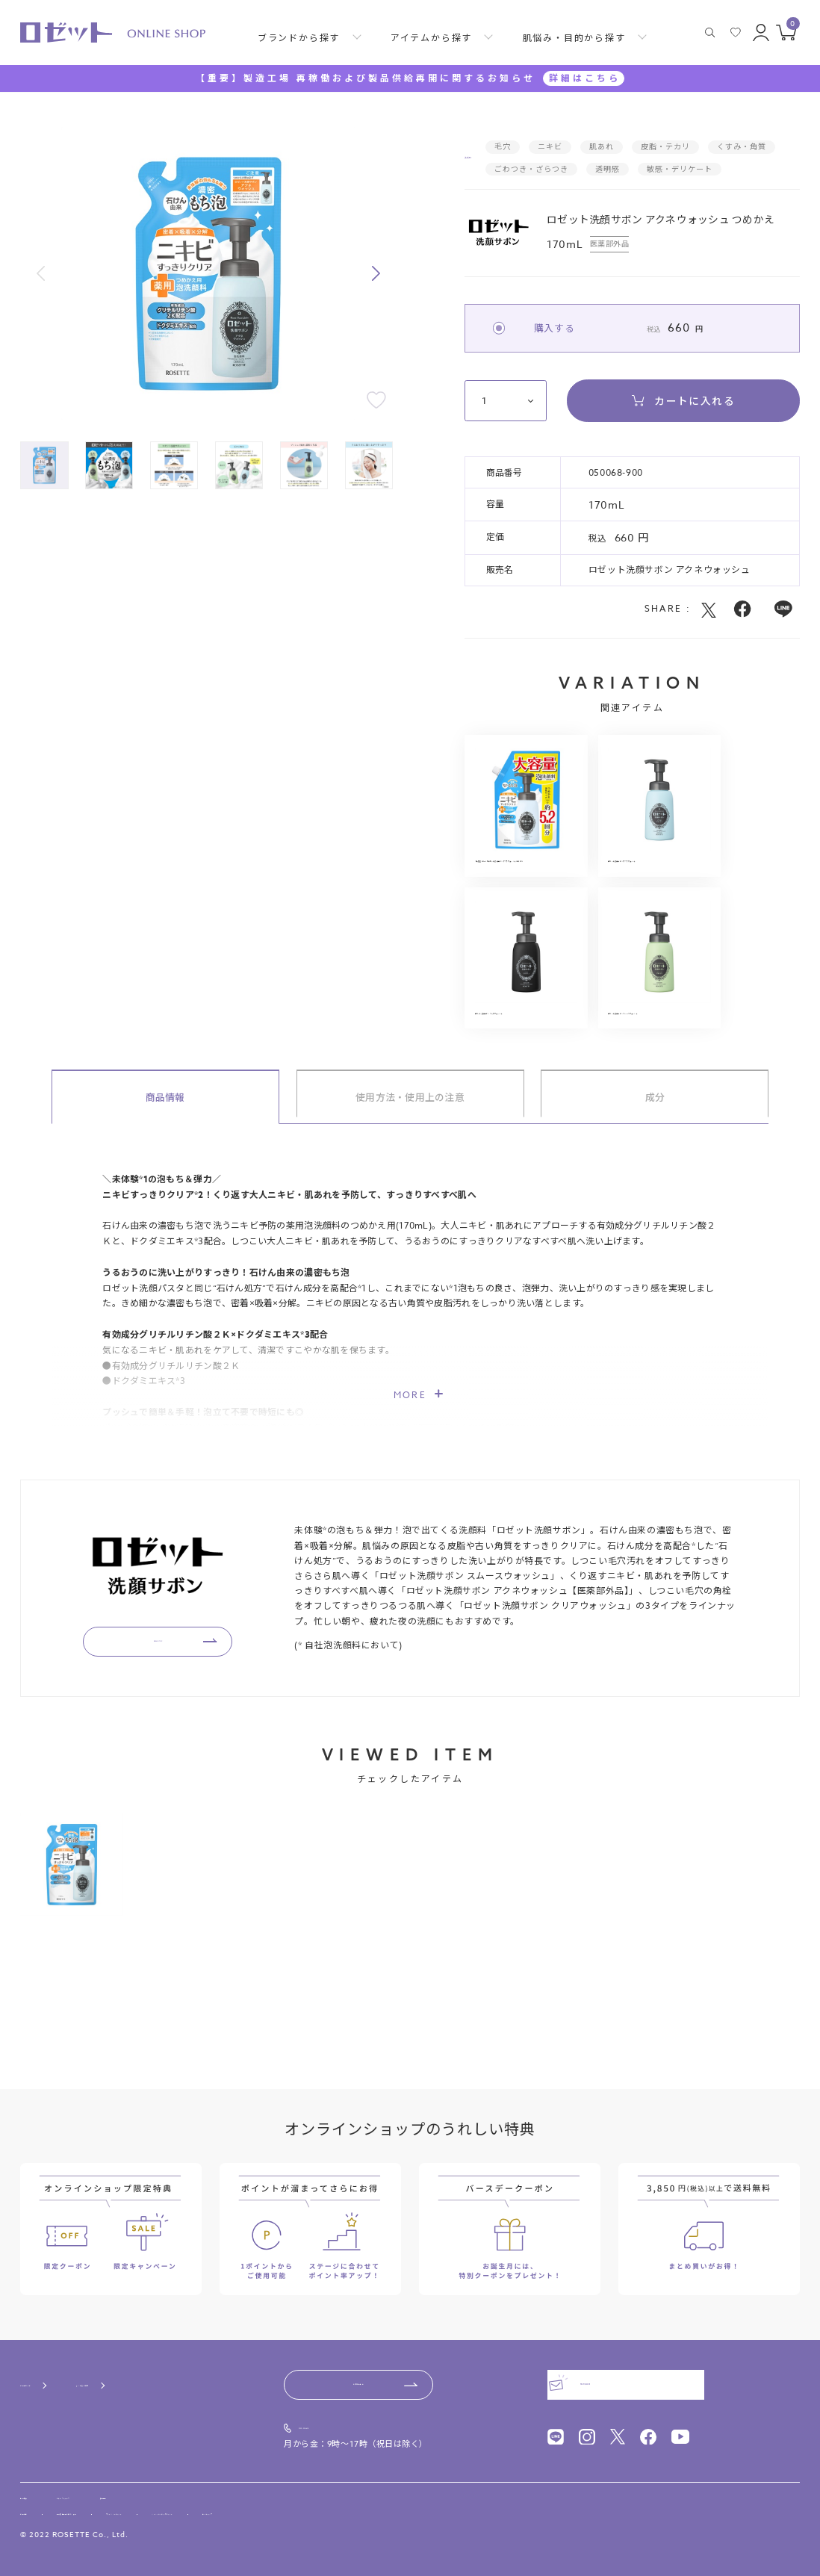 The image size is (820, 2576). I want to click on 利用規約, so click(36, 2509).